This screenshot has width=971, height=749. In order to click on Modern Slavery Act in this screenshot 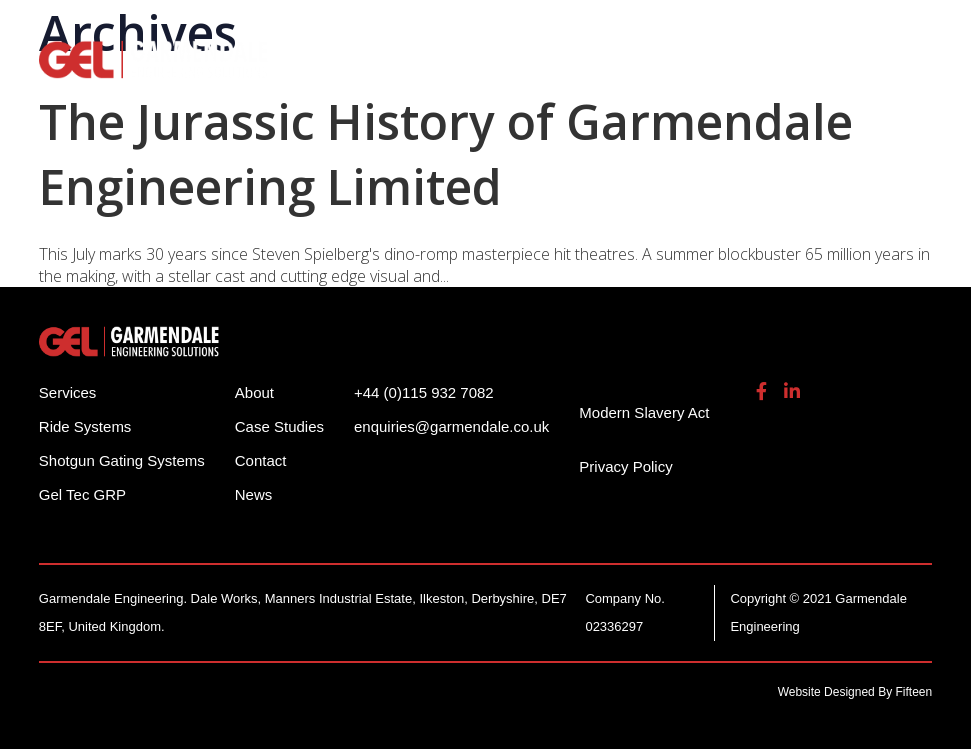, I will do `click(644, 412)`.